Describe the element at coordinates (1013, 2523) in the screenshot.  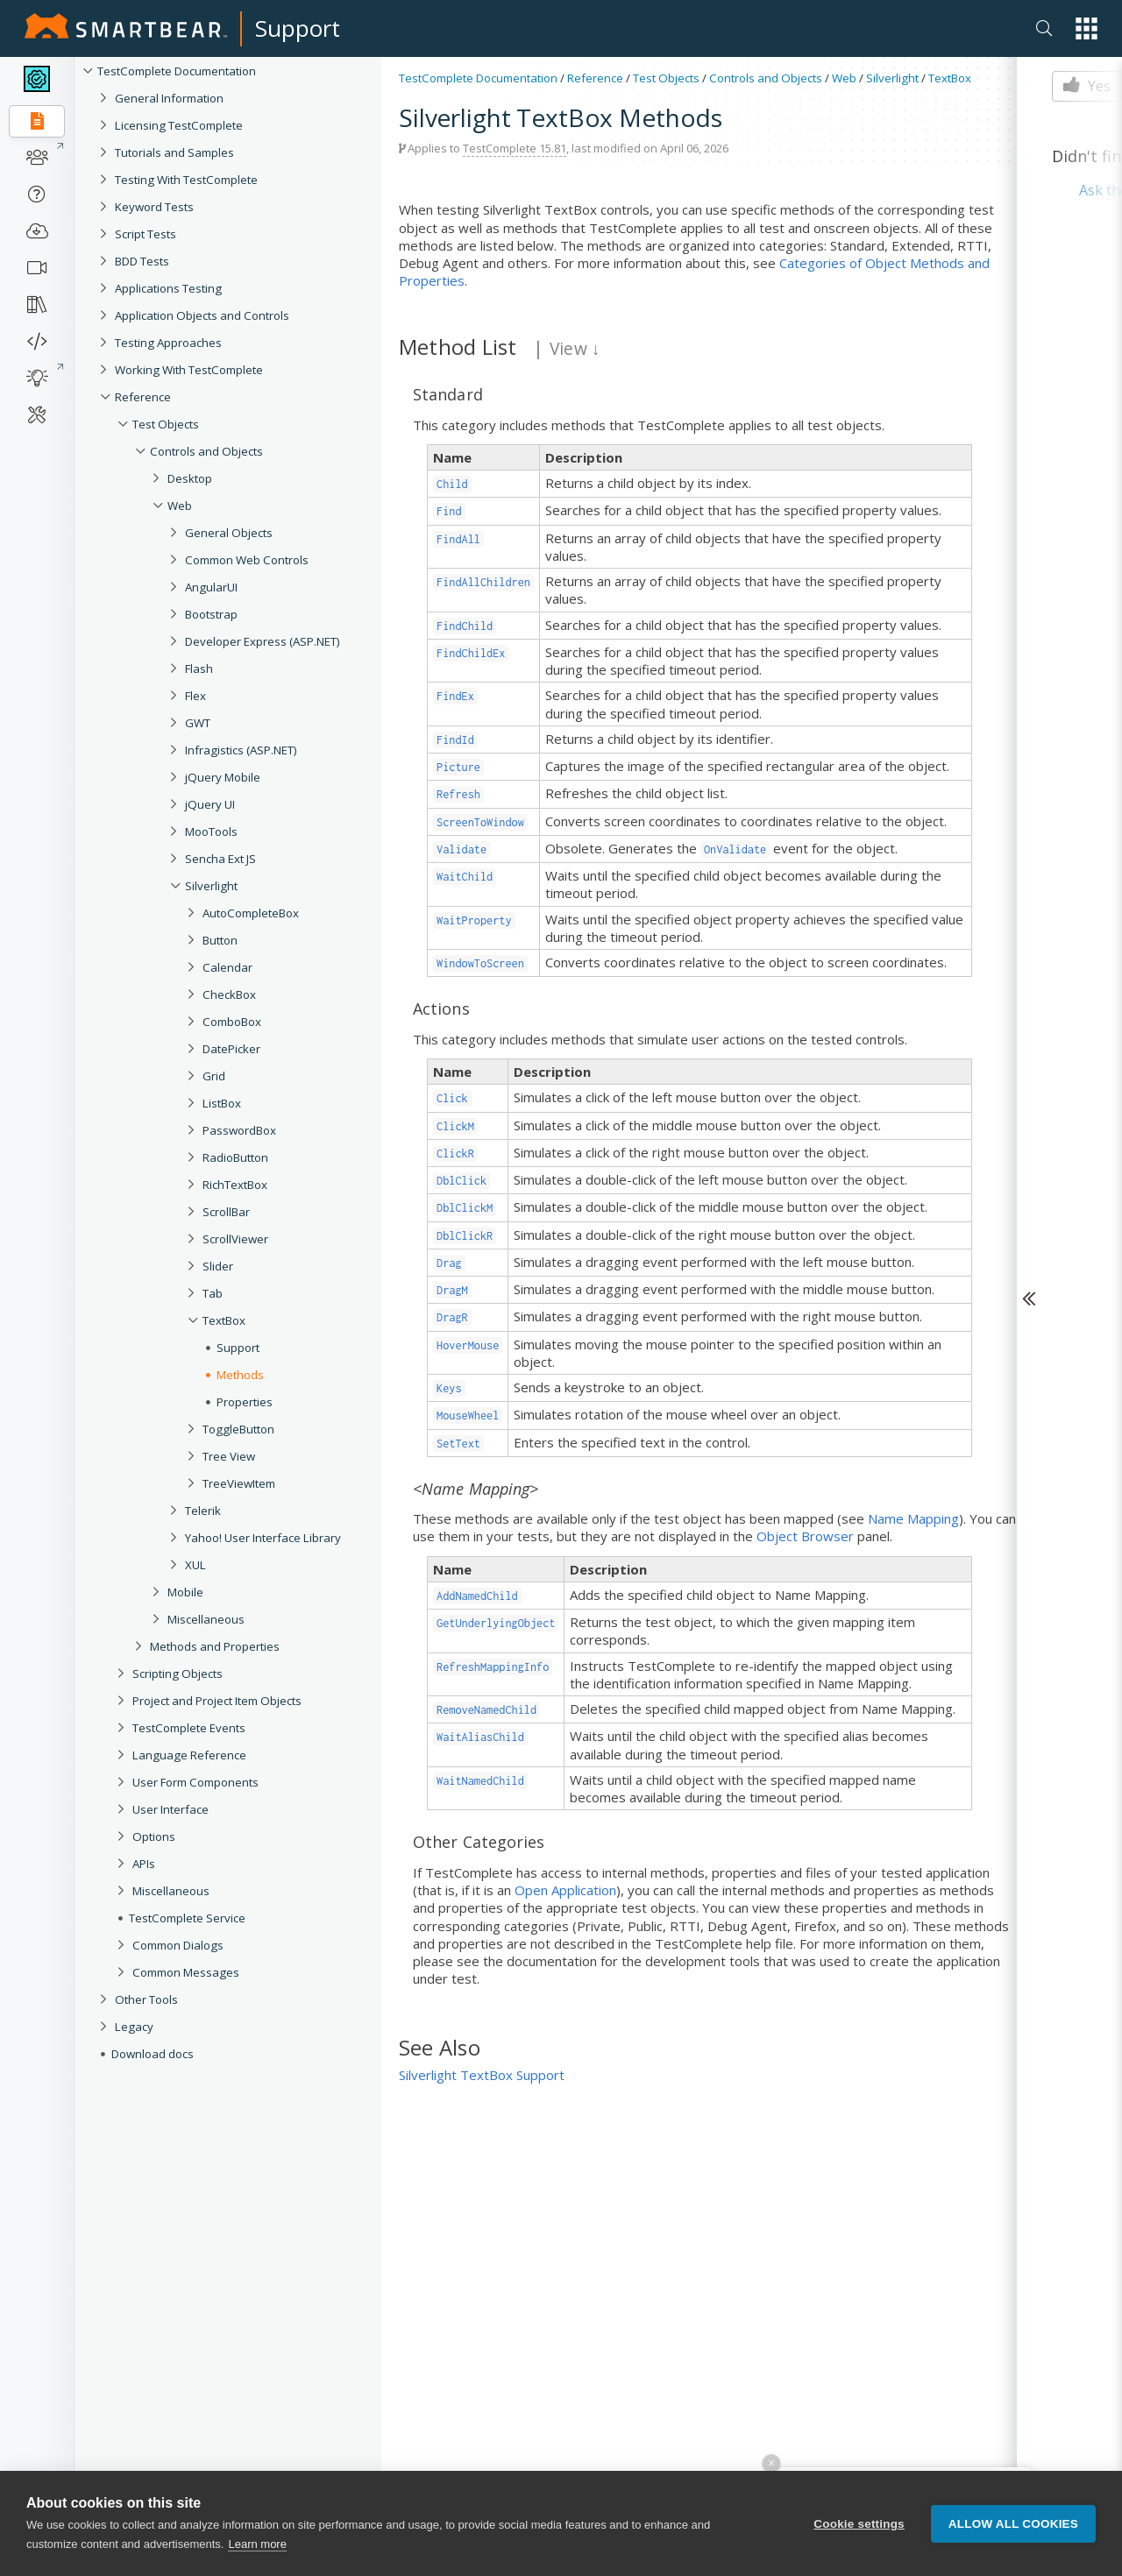
I see `Allow all cookies` at that location.